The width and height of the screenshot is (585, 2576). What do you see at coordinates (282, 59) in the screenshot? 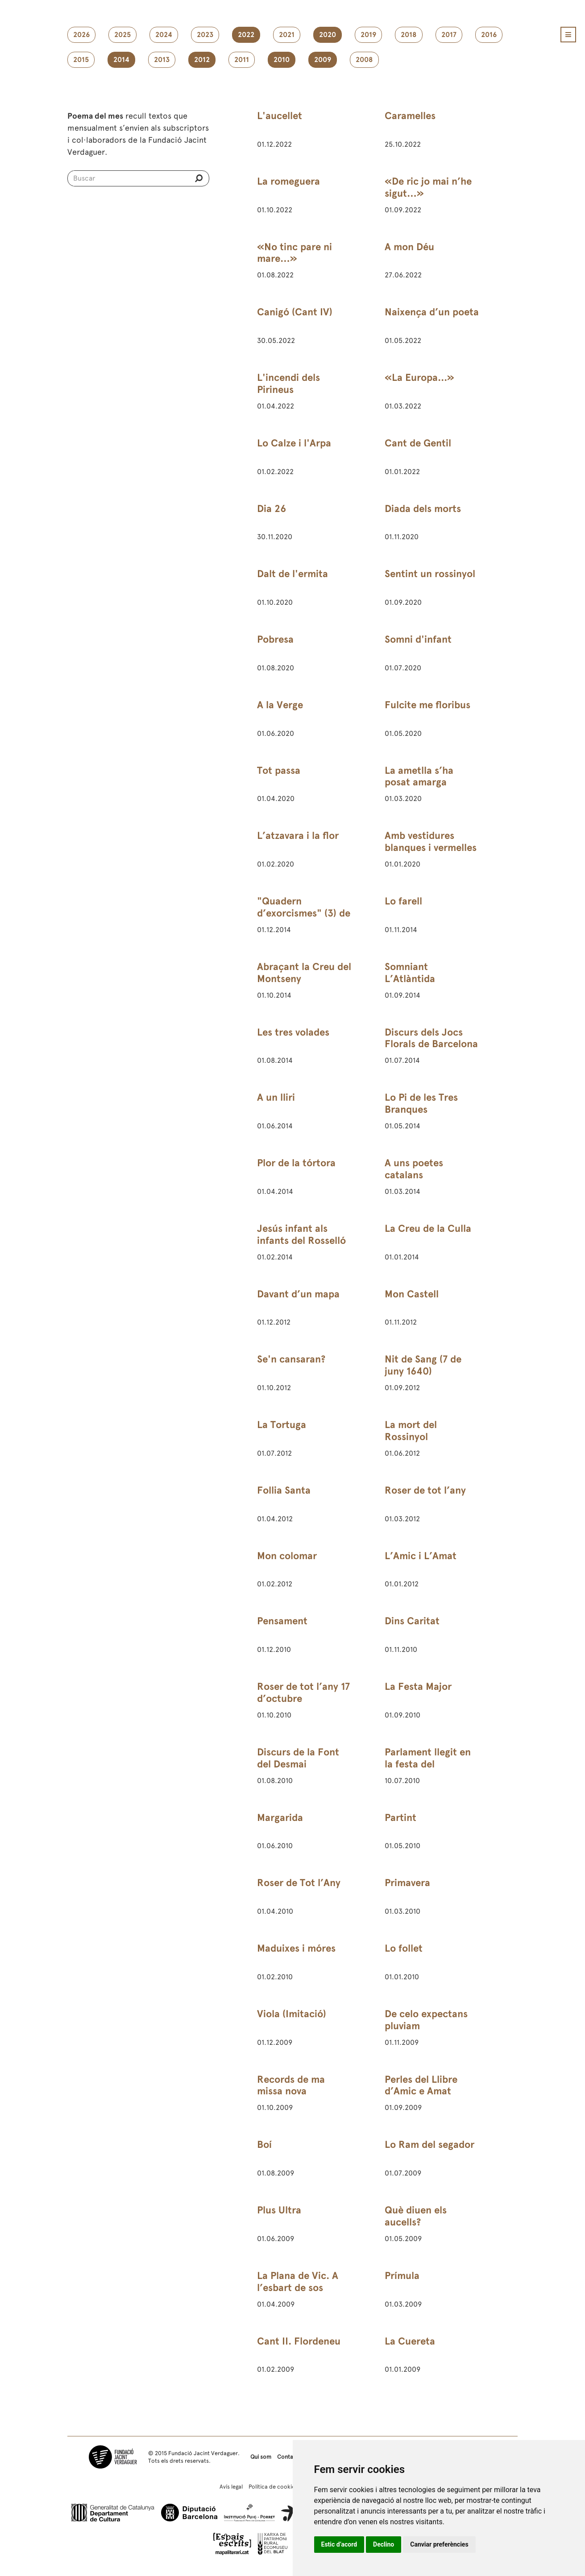
I see `2010` at bounding box center [282, 59].